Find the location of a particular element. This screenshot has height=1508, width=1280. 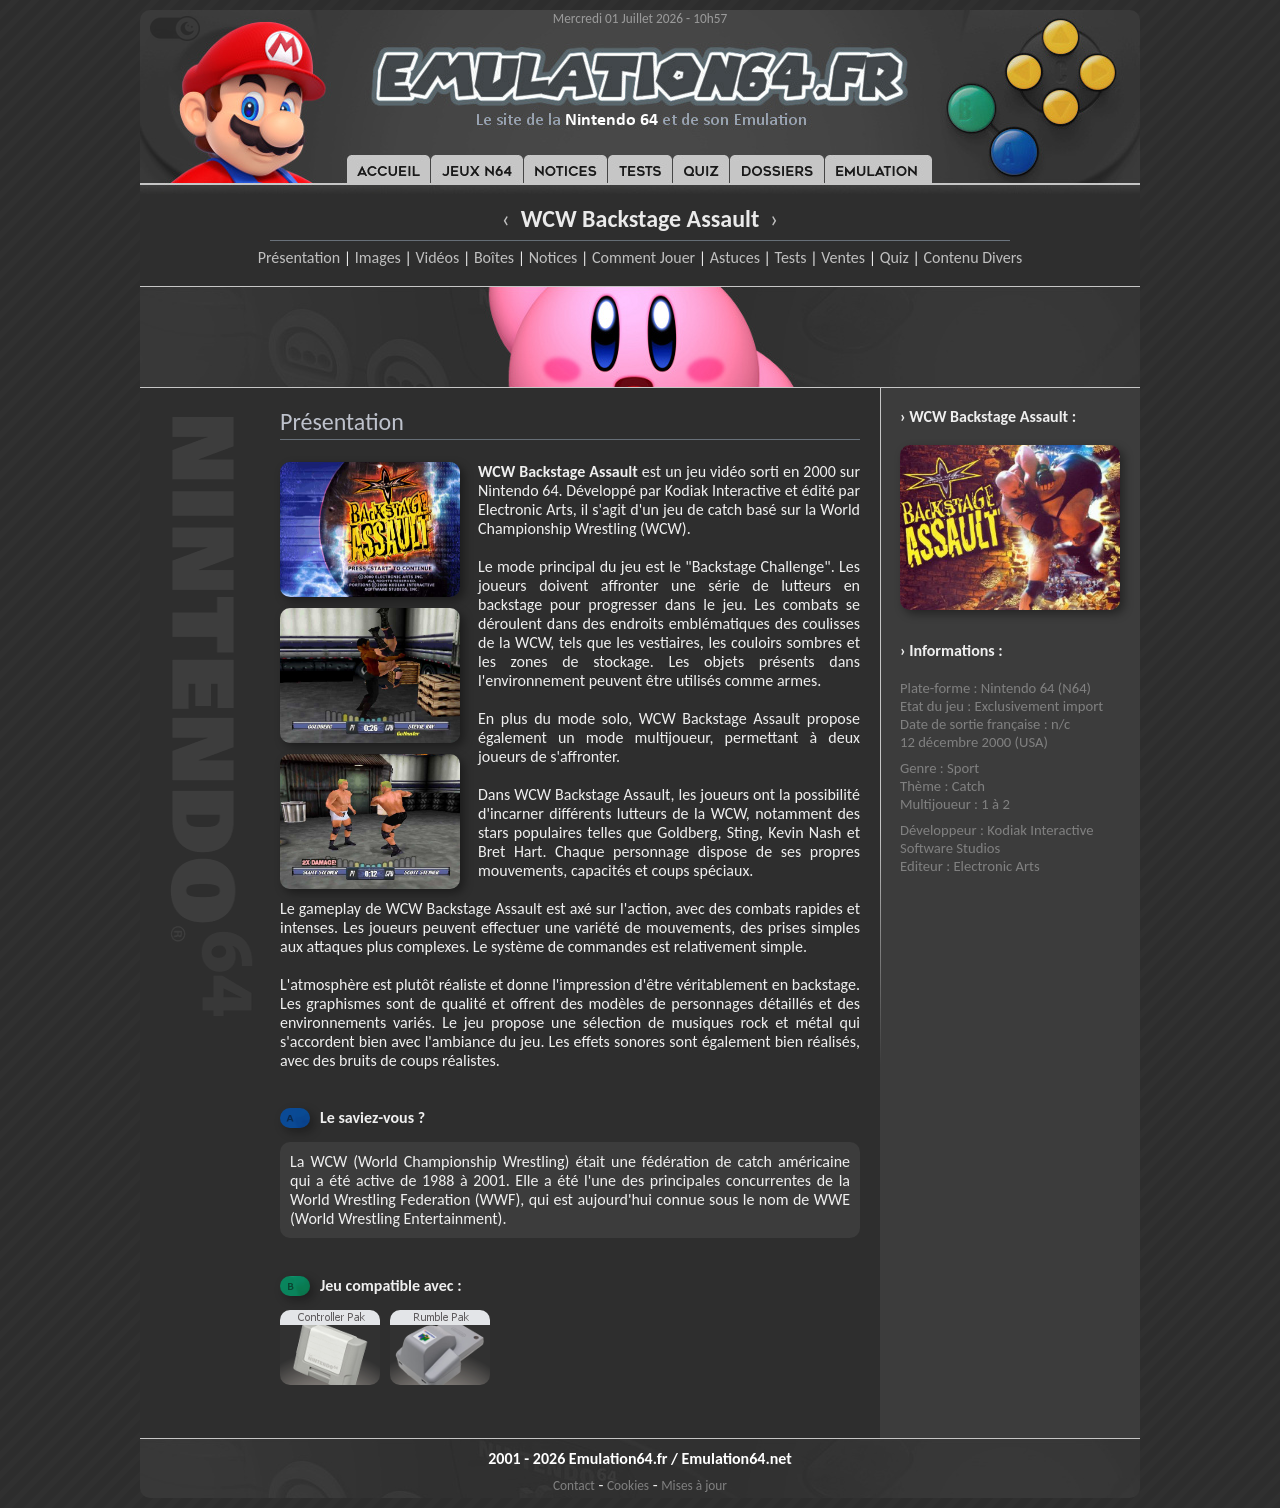

Vidéos is located at coordinates (437, 257).